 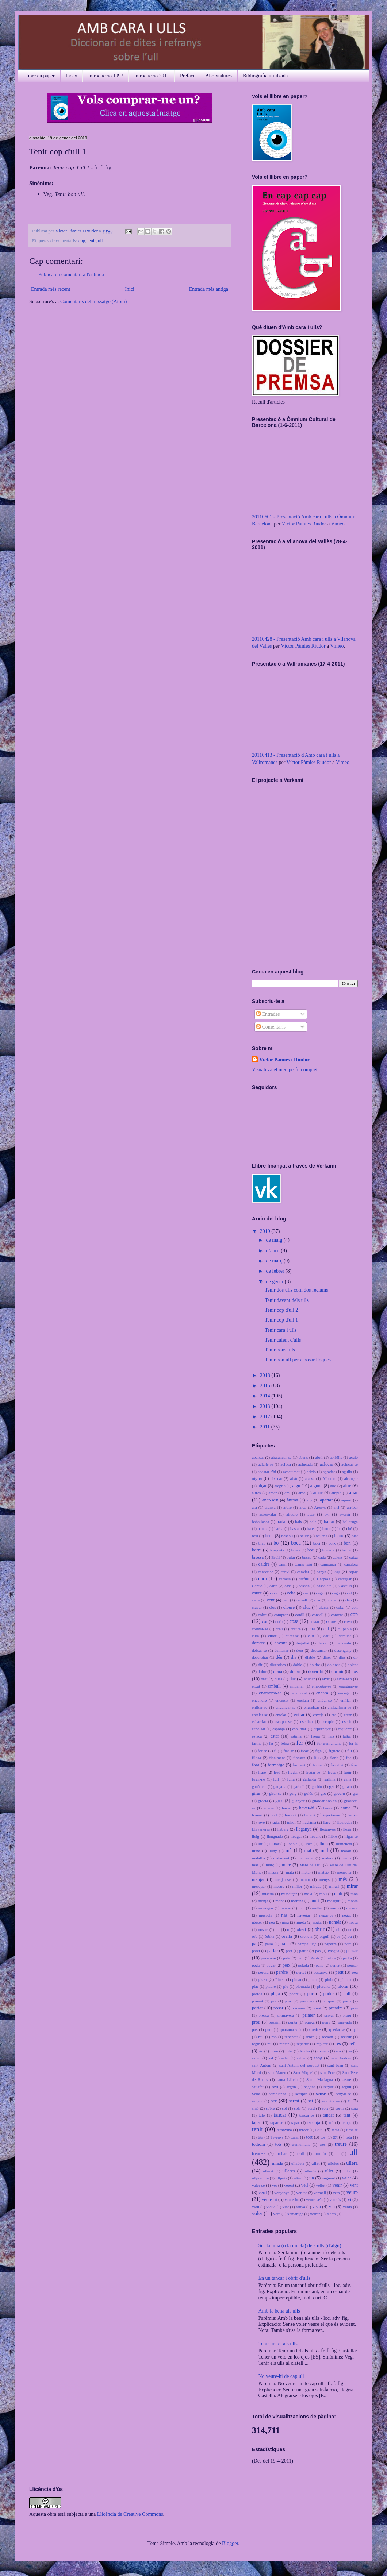 I want to click on haver-hi, so click(x=306, y=1807).